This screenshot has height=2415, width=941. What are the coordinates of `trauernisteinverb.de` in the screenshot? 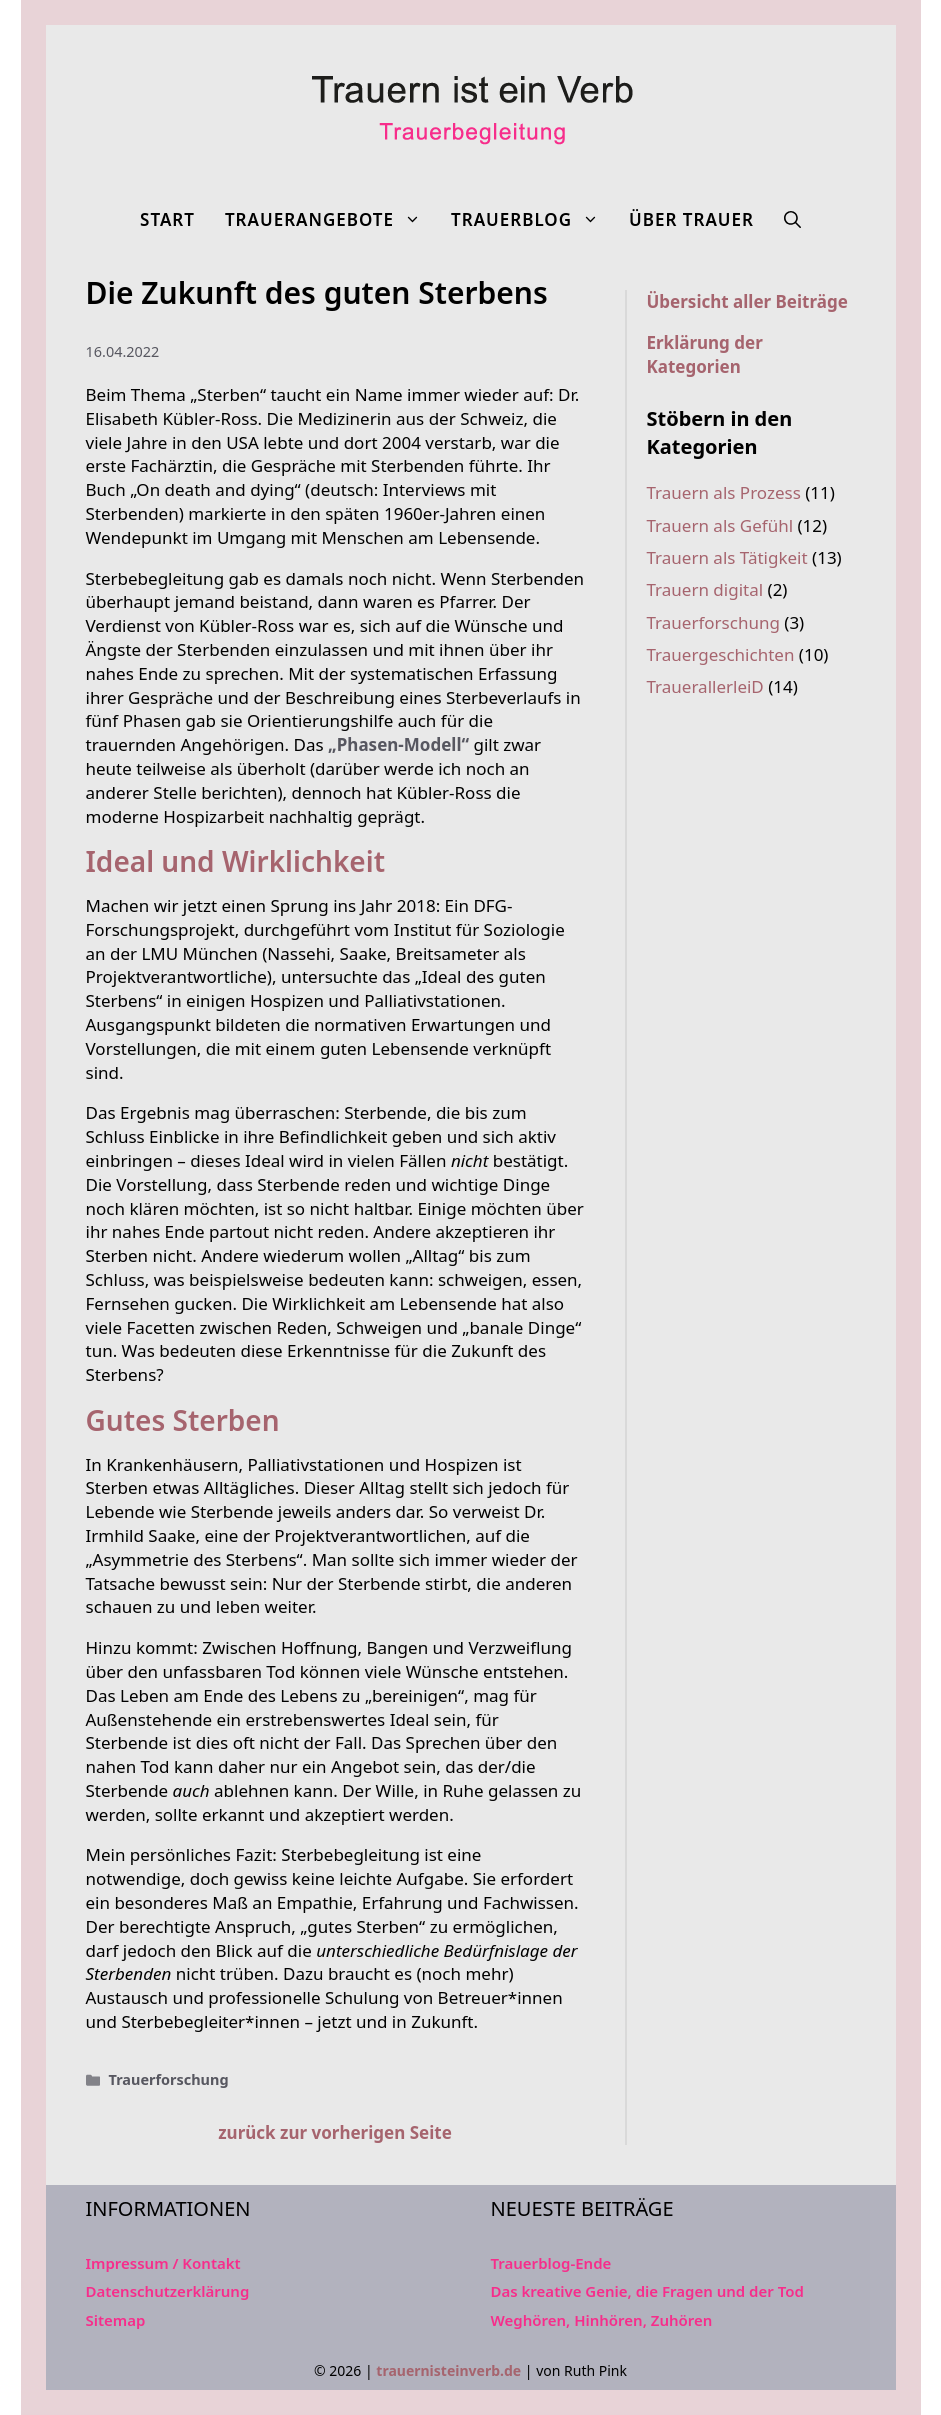 It's located at (448, 2370).